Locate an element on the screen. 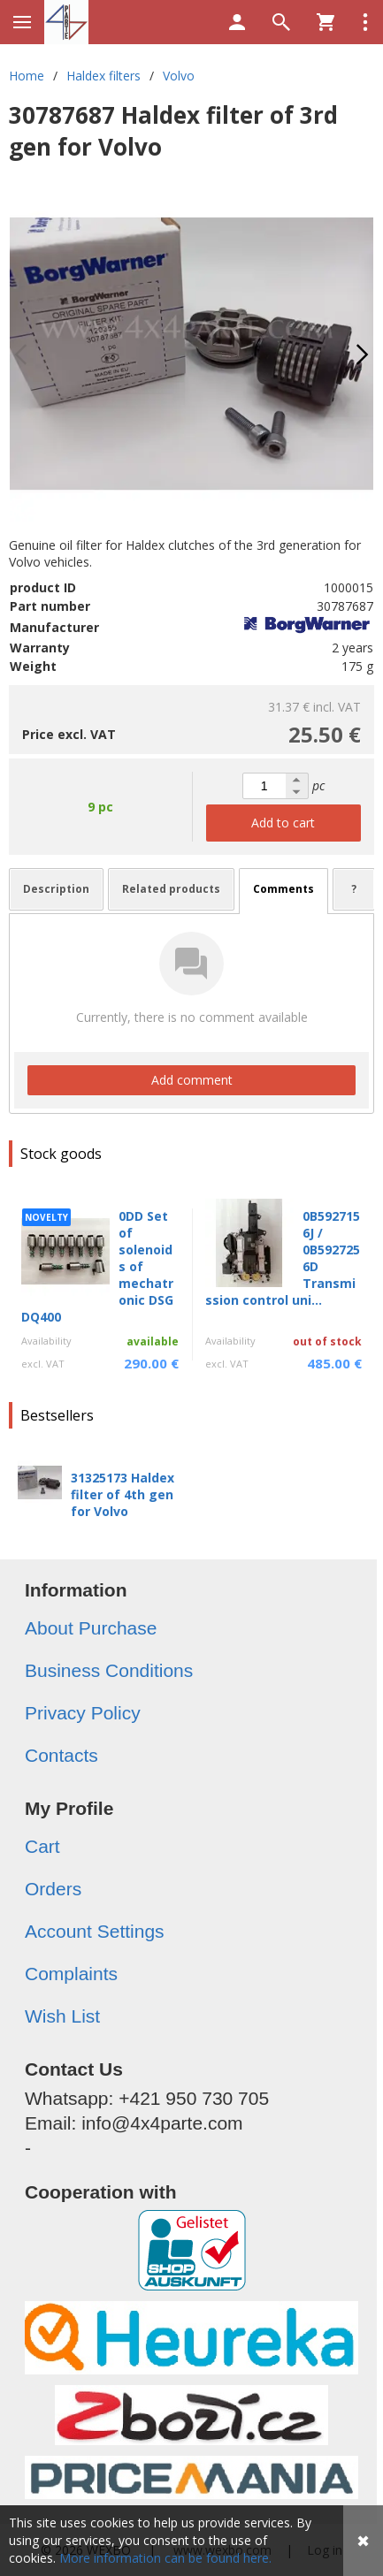 The width and height of the screenshot is (383, 2576). Description is located at coordinates (56, 888).